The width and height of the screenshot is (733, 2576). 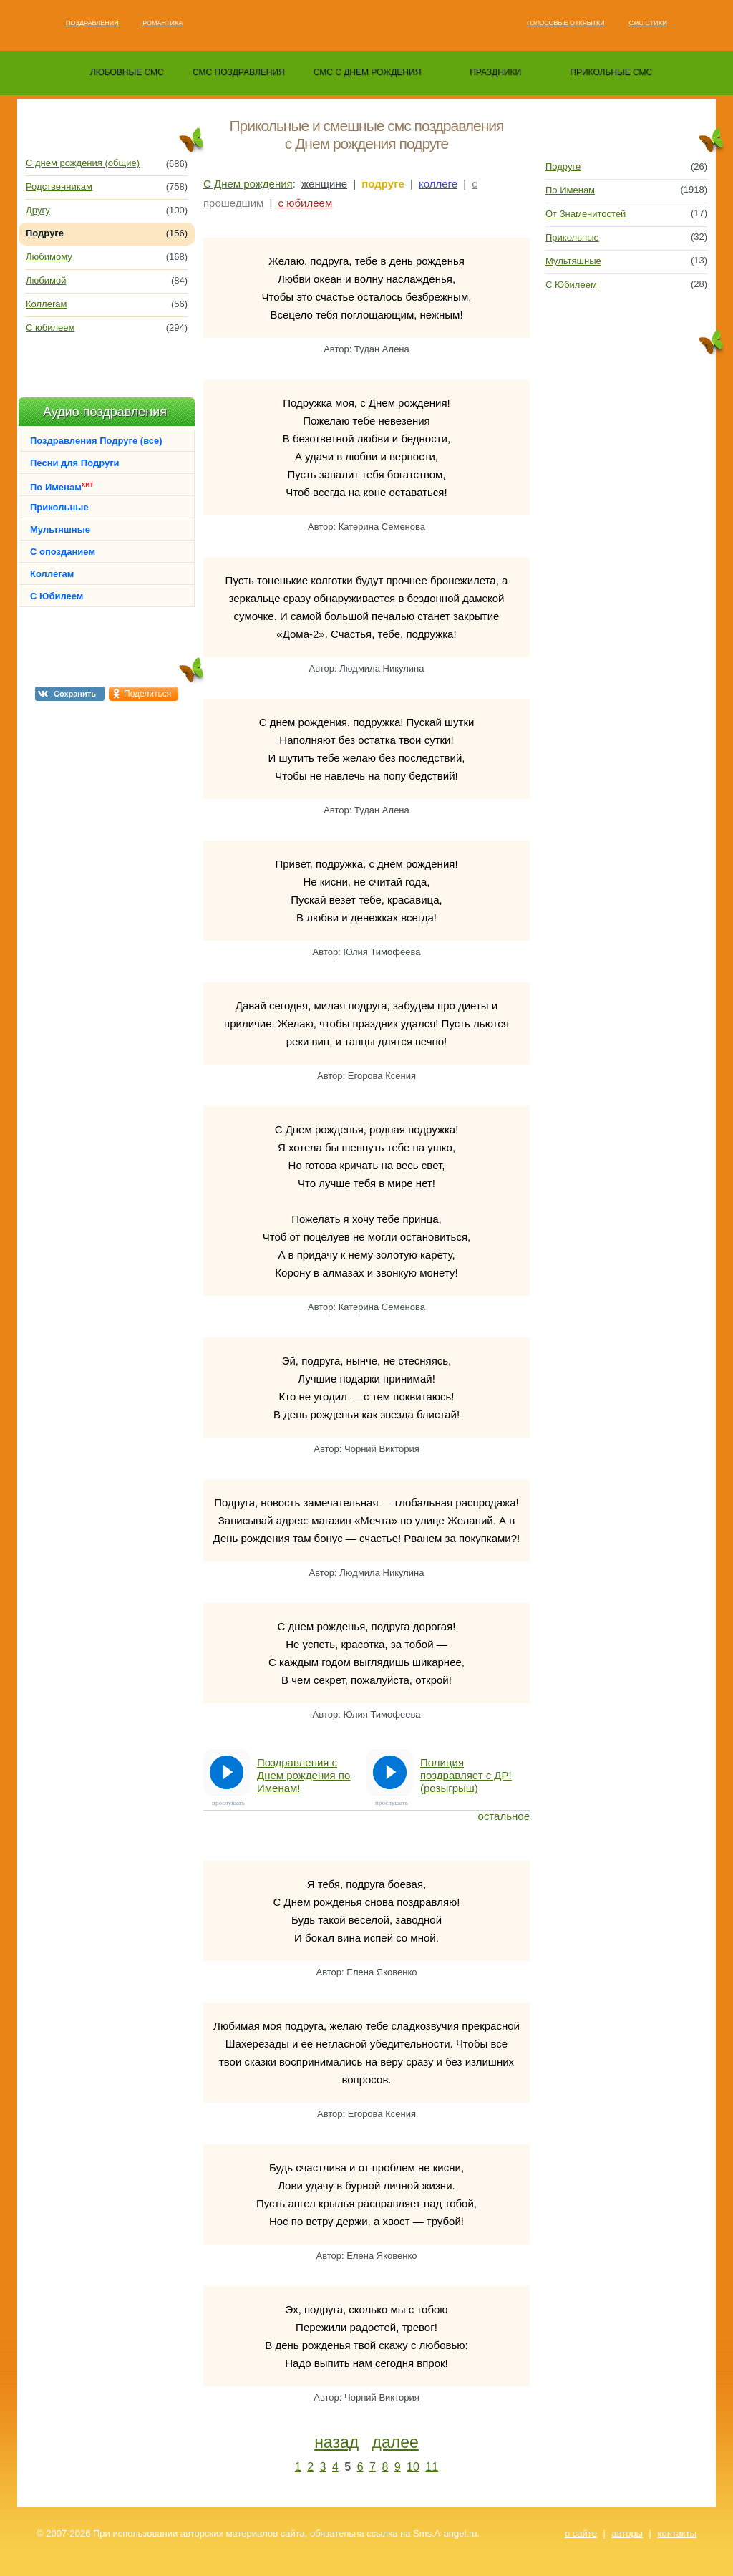 I want to click on смс поздравления, so click(x=239, y=72).